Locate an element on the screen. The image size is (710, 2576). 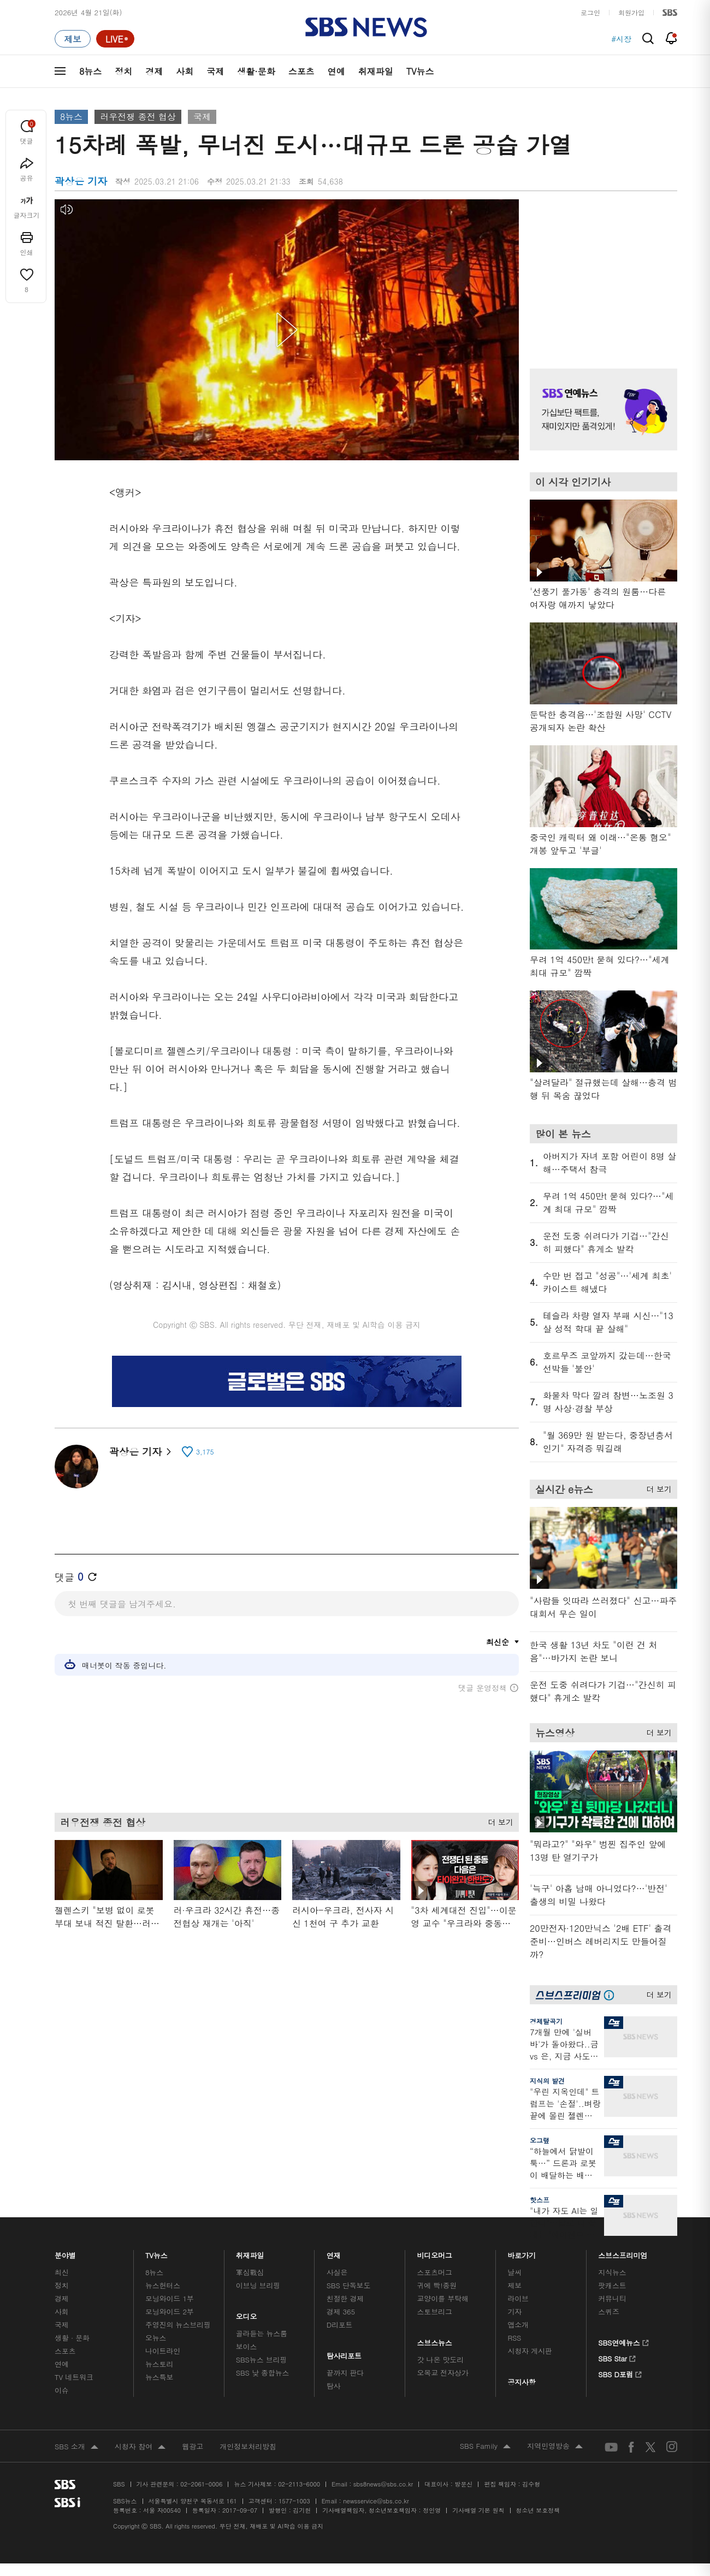
#시장 is located at coordinates (621, 38).